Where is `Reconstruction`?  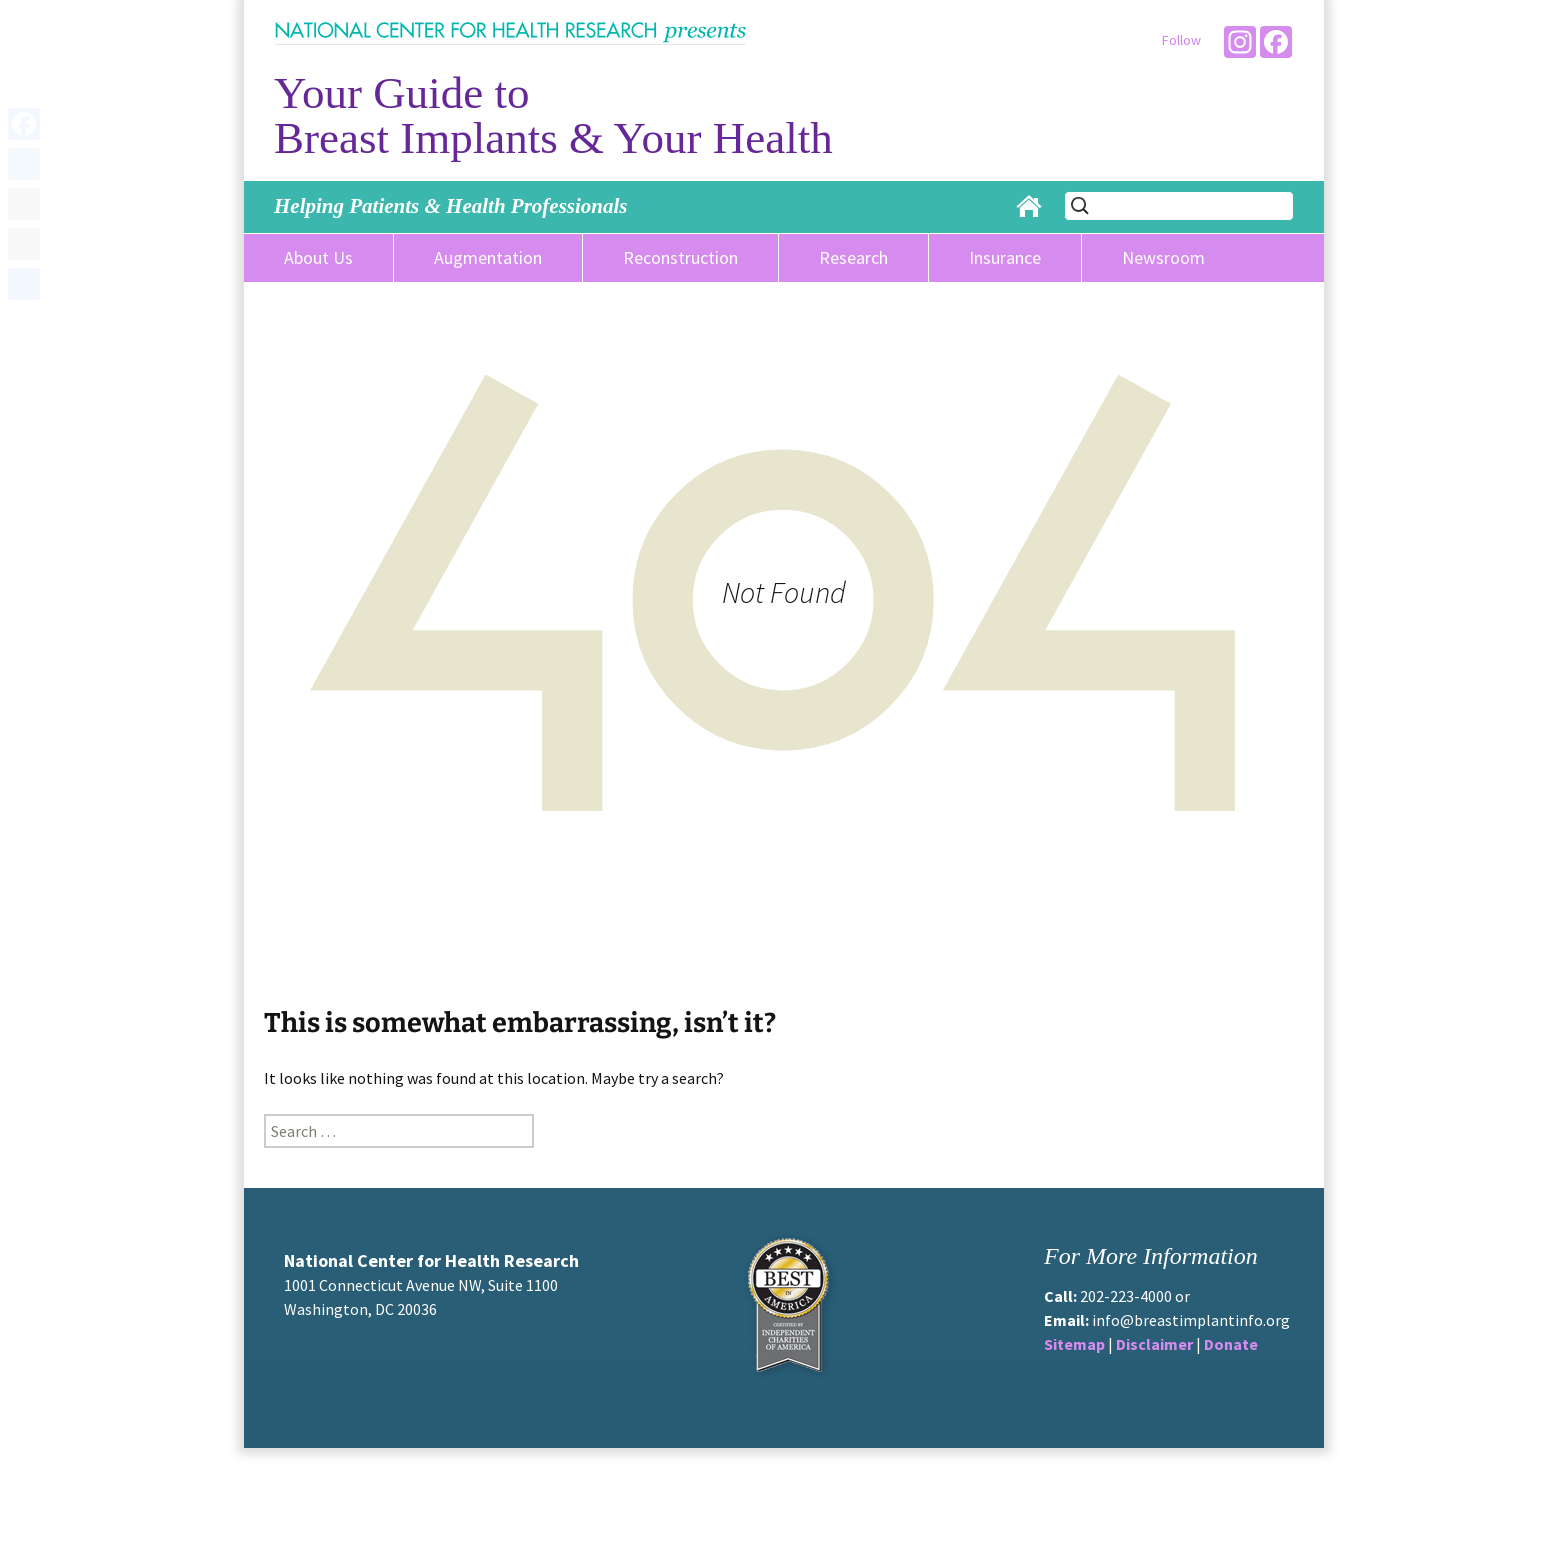 Reconstruction is located at coordinates (680, 257).